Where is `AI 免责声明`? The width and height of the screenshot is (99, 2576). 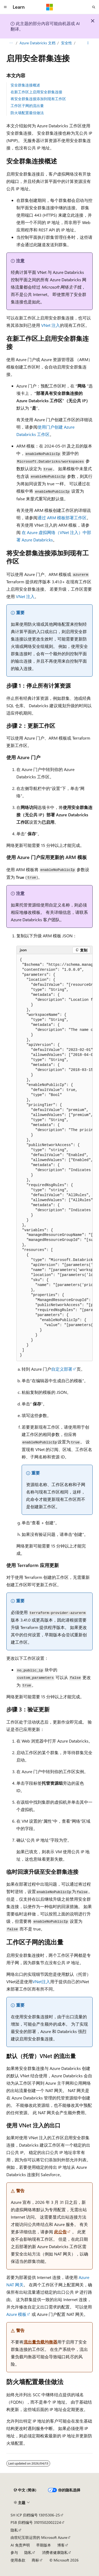
AI 免责声明 is located at coordinates (20, 2545).